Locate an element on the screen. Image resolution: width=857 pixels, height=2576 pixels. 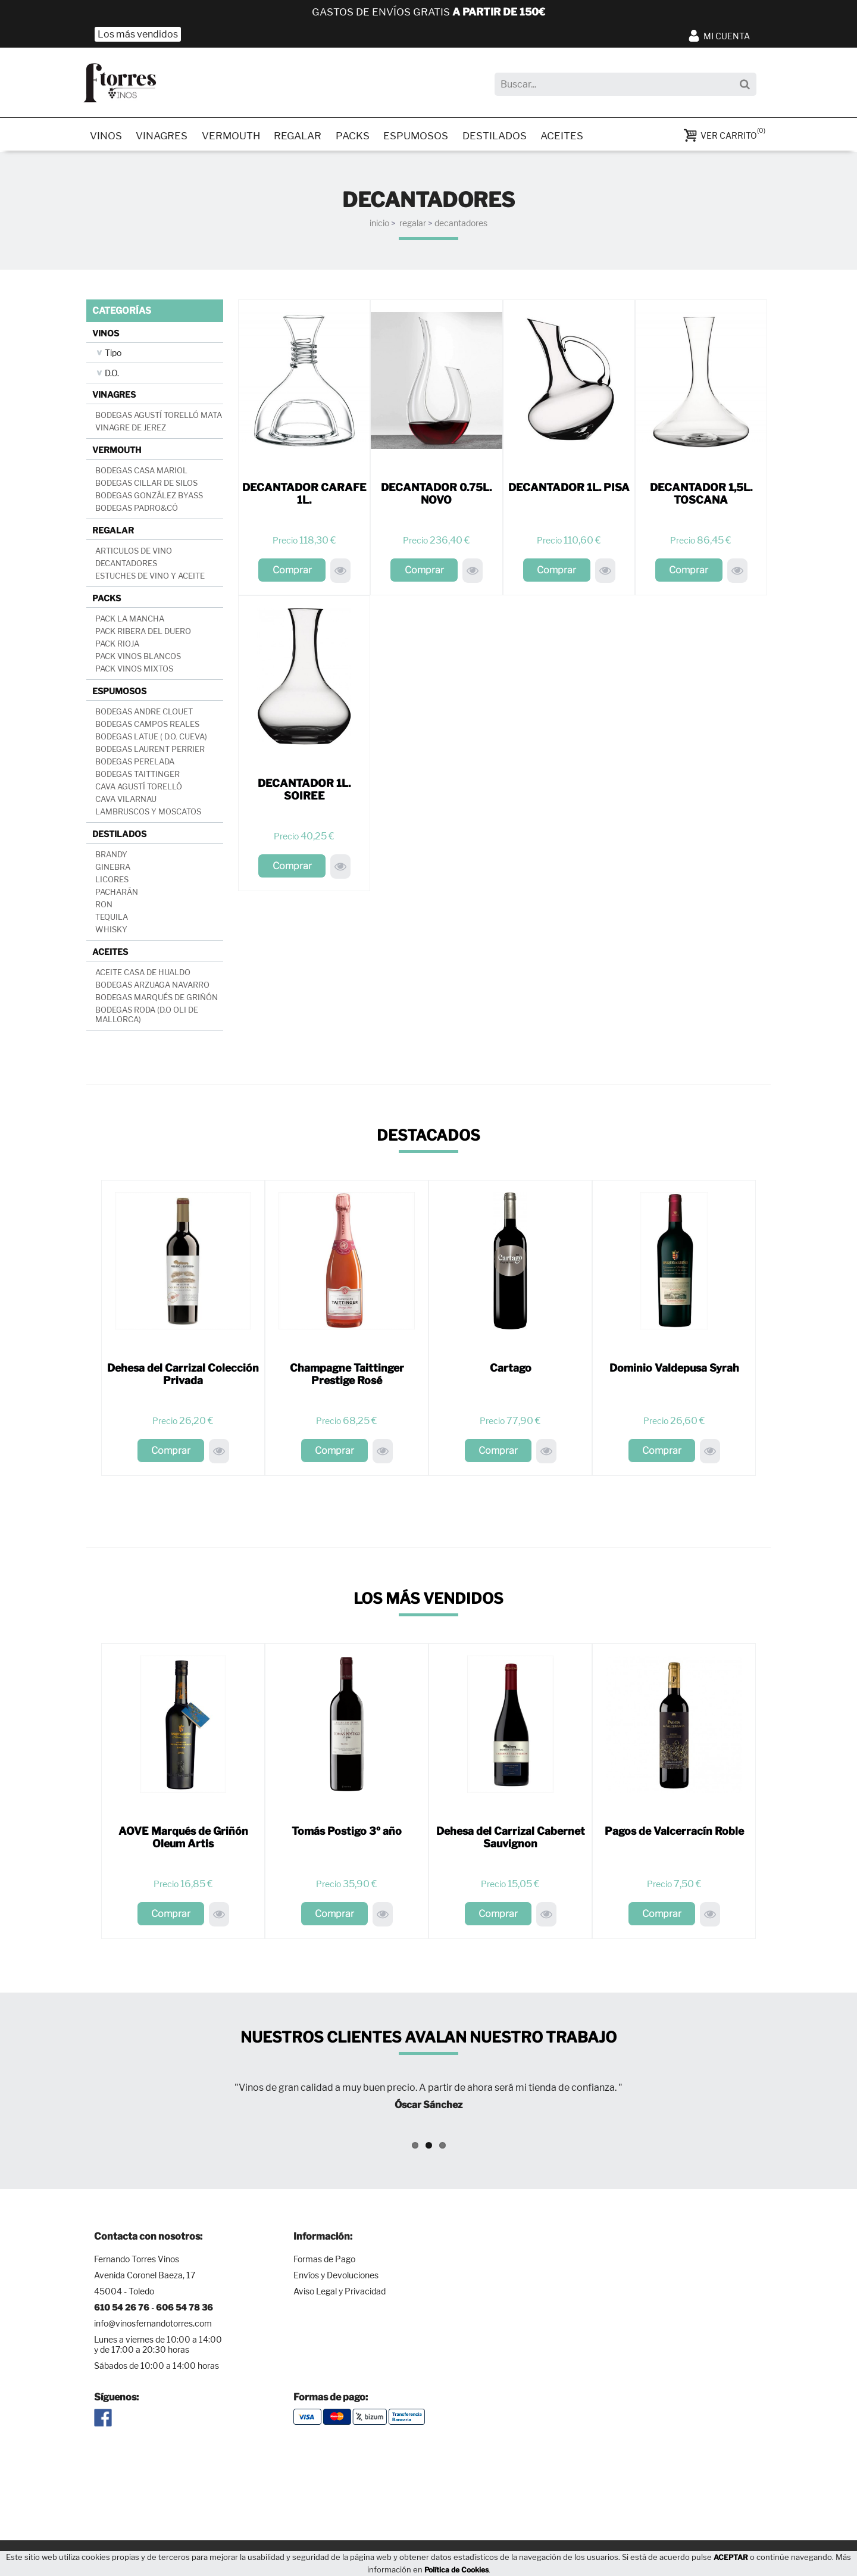
ARTICULOS DE VINO is located at coordinates (133, 553).